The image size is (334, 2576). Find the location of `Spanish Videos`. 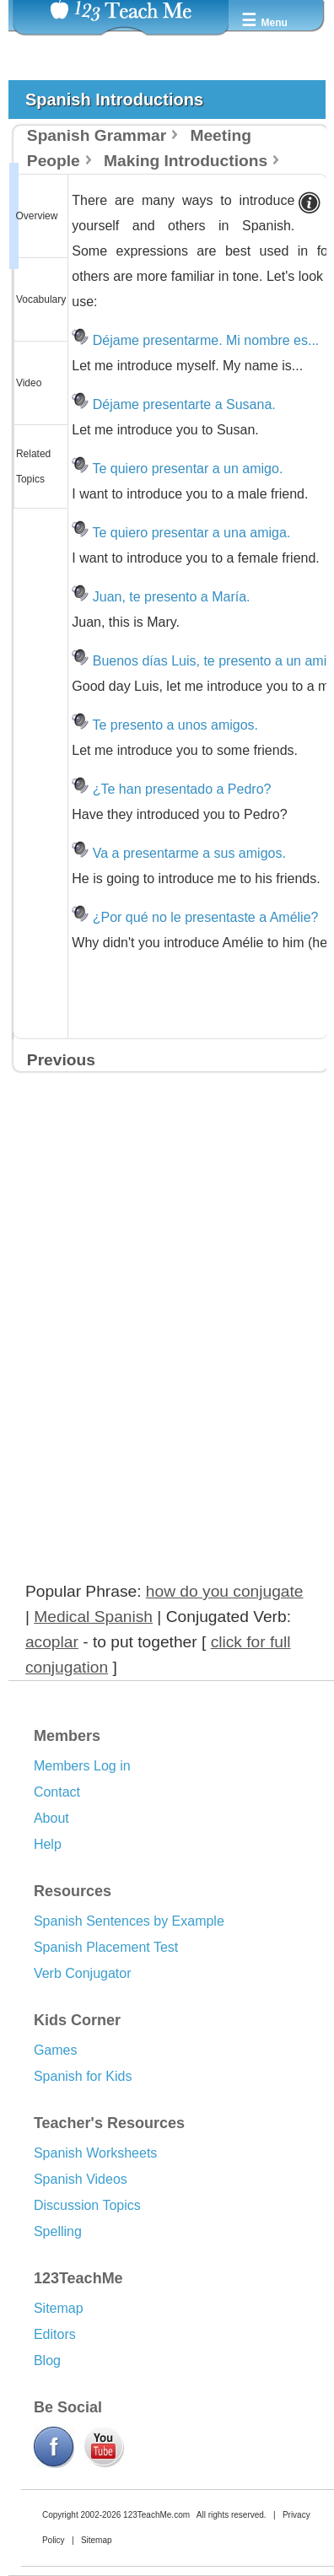

Spanish Videos is located at coordinates (80, 2179).